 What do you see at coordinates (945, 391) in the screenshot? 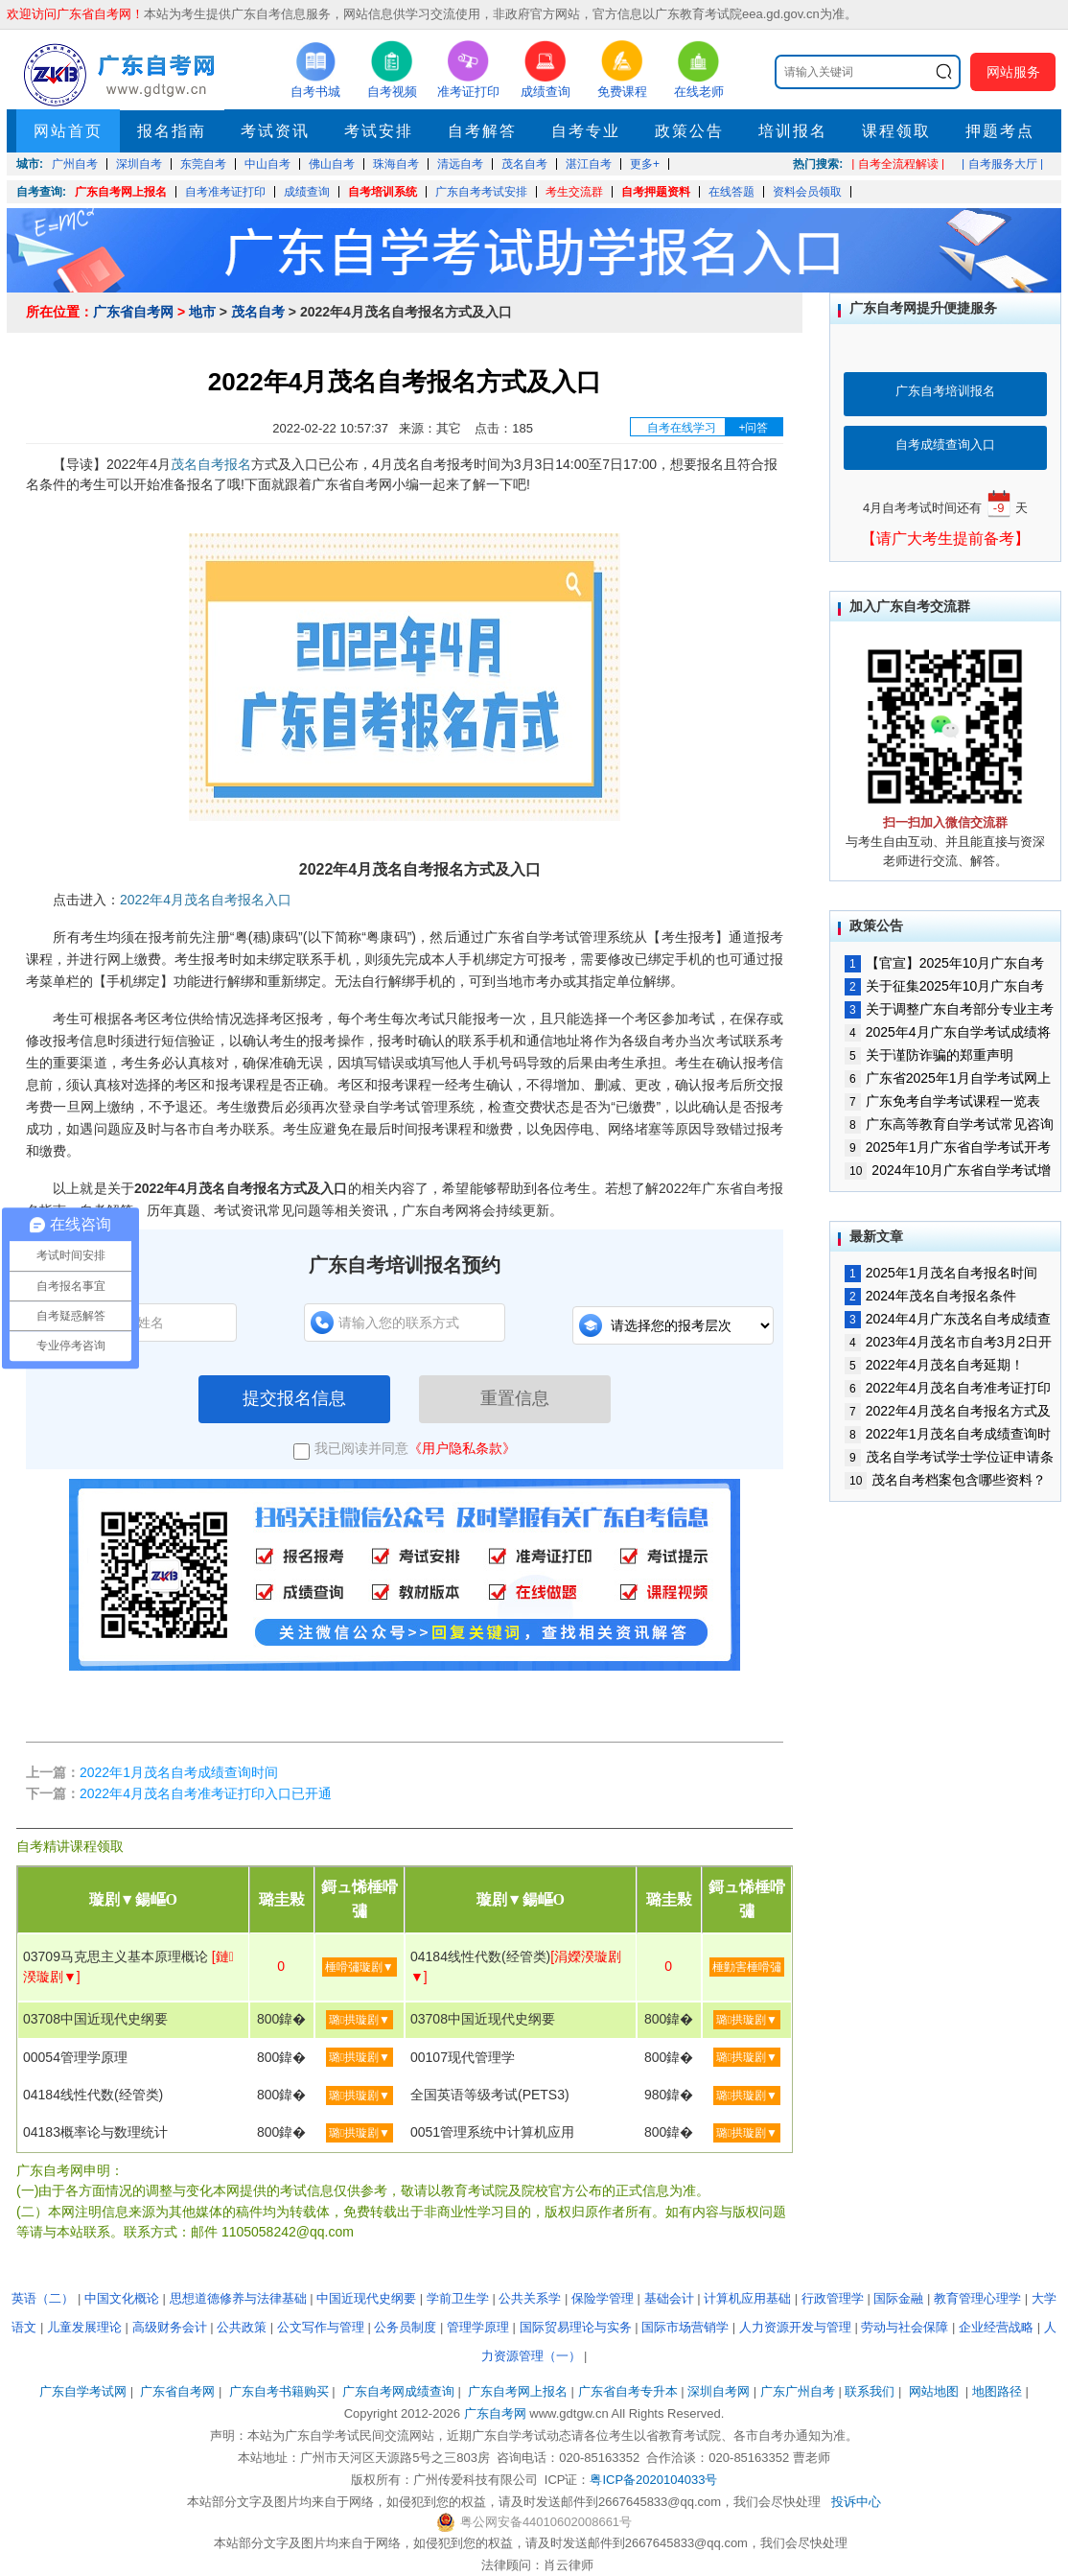
I see `广东自考培训报名` at bounding box center [945, 391].